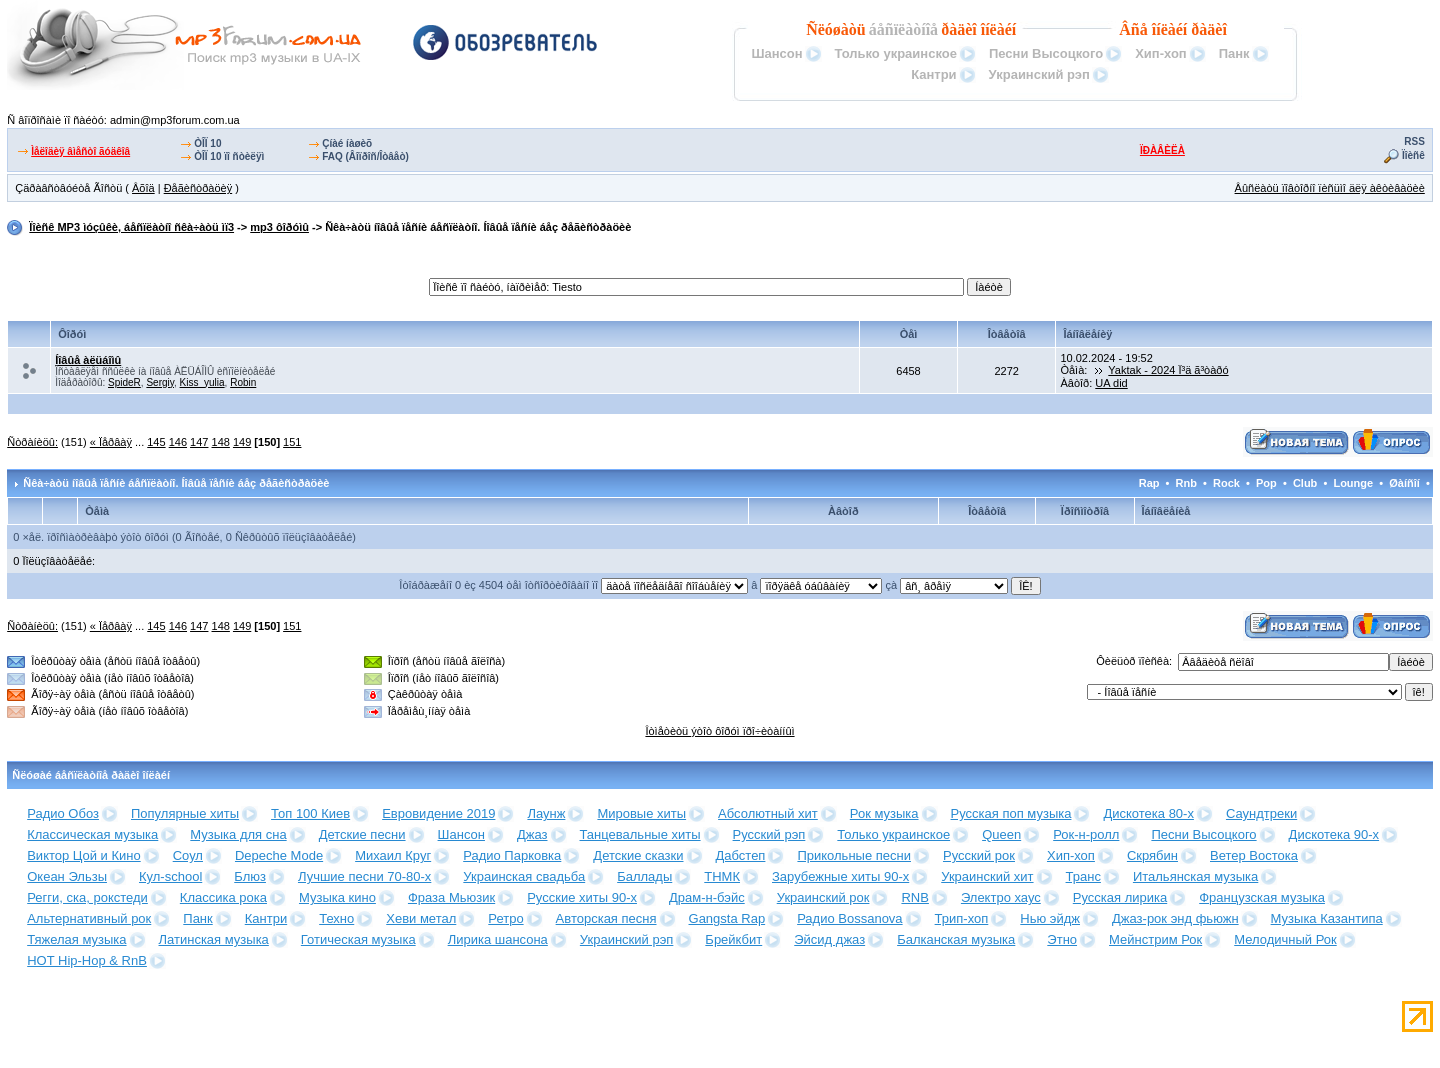  I want to click on Зарубежные хиты 90-х, so click(840, 876).